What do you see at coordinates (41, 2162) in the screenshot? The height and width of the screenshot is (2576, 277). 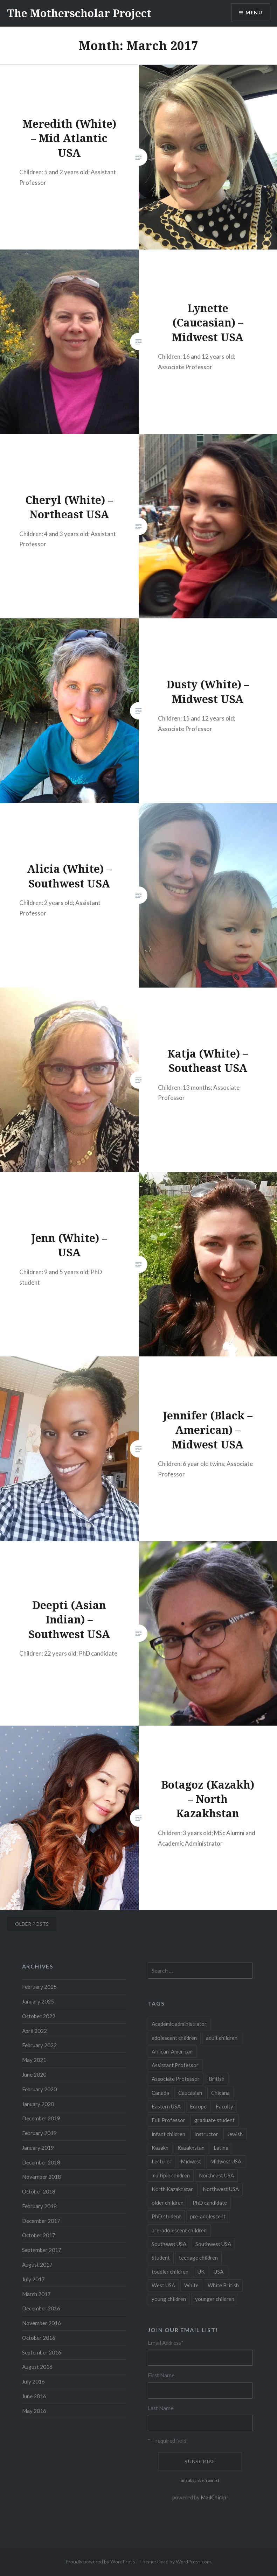 I see `December 2018` at bounding box center [41, 2162].